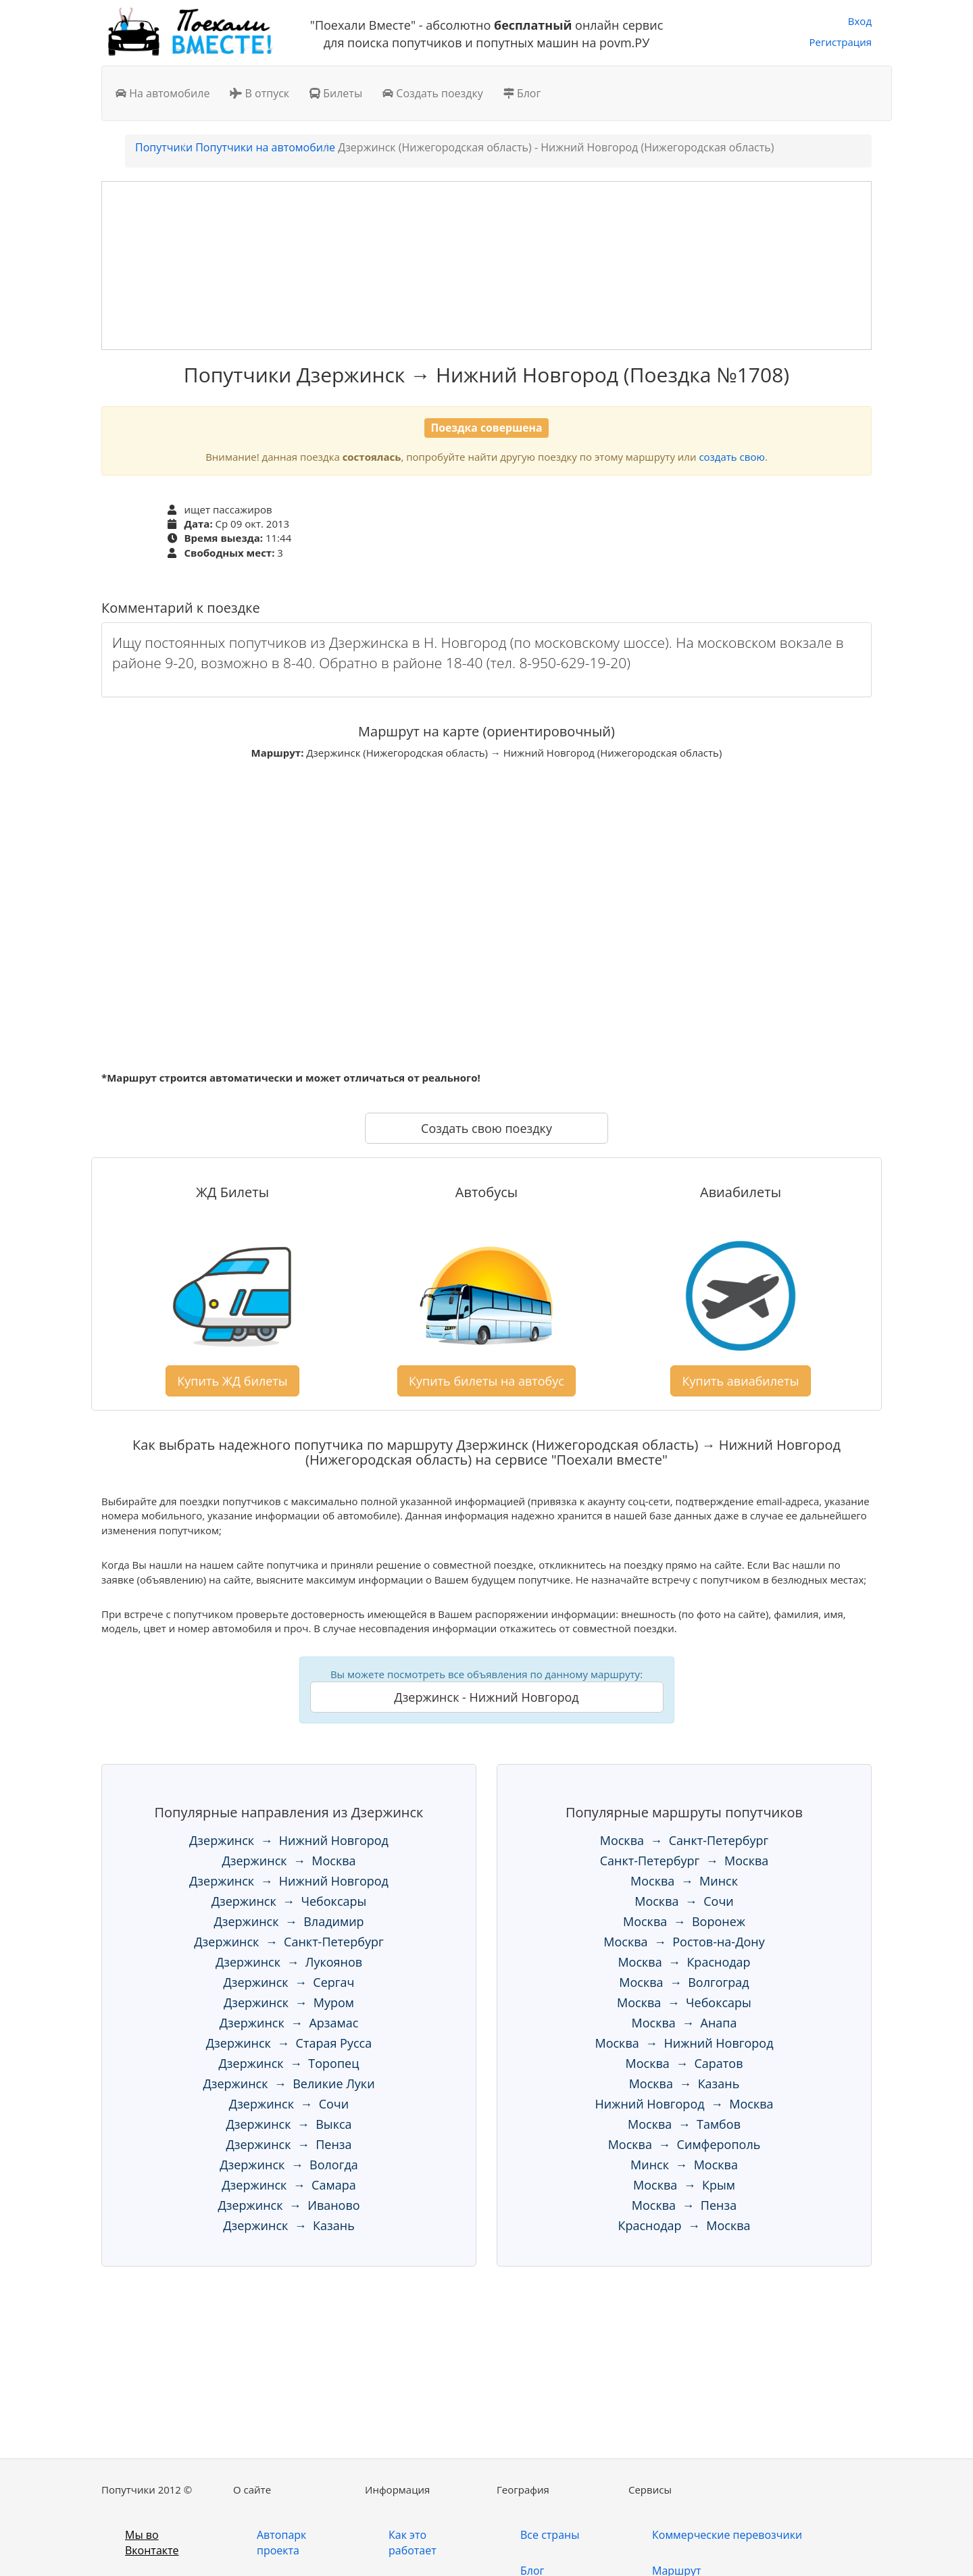 The image size is (973, 2576). Describe the element at coordinates (289, 1962) in the screenshot. I see `Дзержинск → Лукоянов` at that location.